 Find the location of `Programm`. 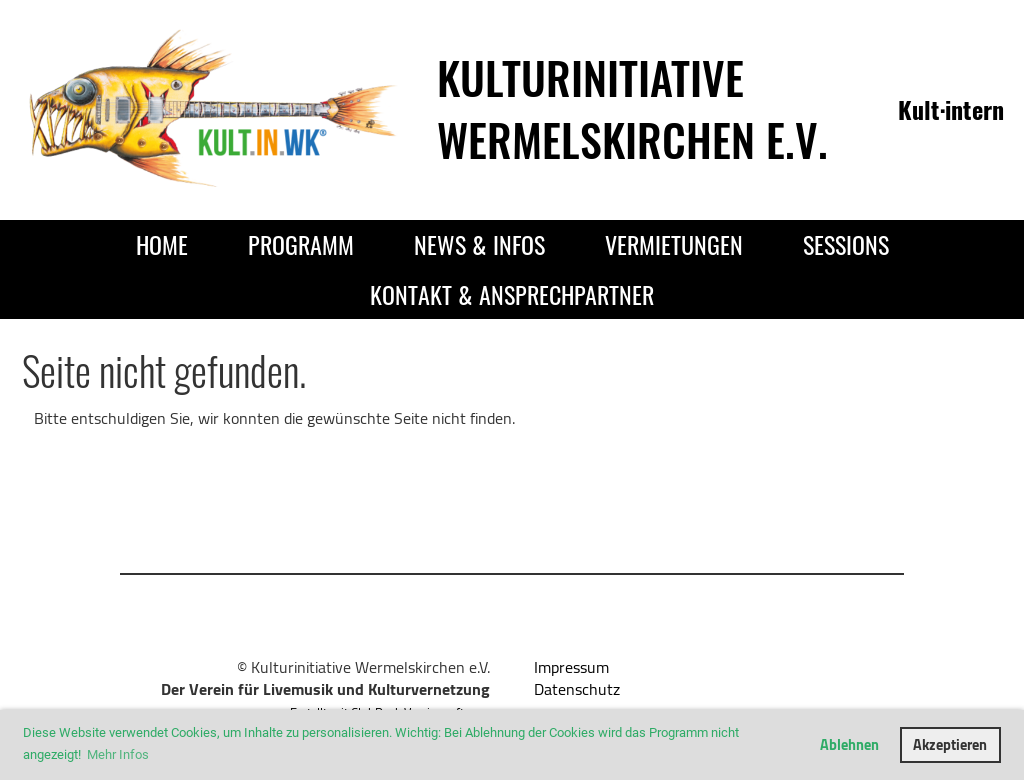

Programm is located at coordinates (301, 244).